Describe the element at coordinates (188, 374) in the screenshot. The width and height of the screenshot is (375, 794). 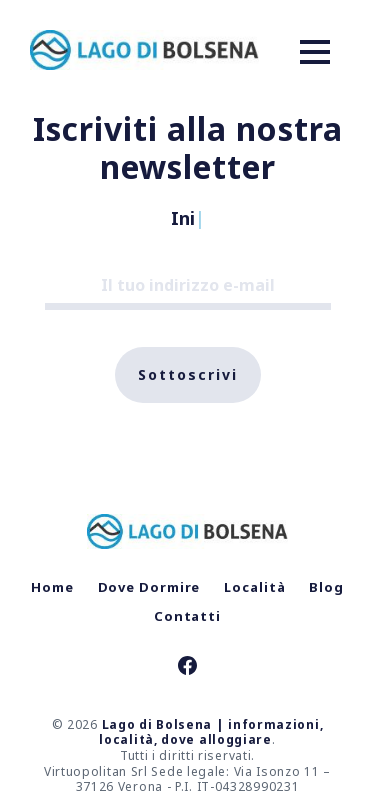
I see `Sottoscrivi` at that location.